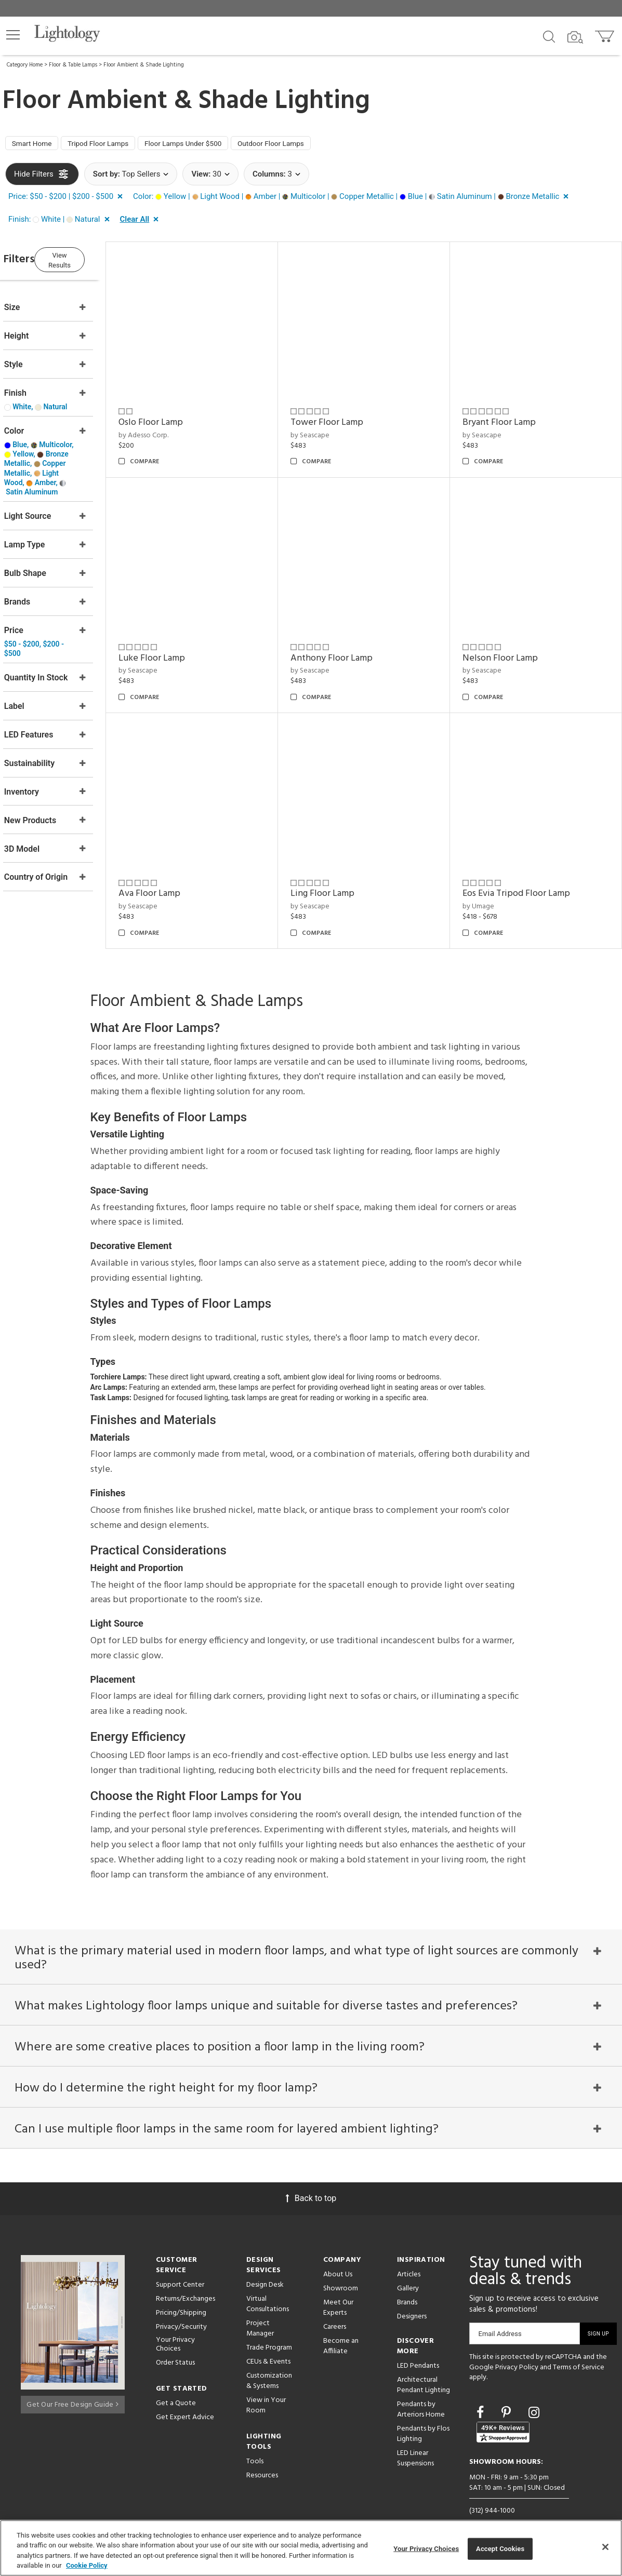 The image size is (622, 2576). I want to click on Oslo Floor Lamp, so click(180, 415).